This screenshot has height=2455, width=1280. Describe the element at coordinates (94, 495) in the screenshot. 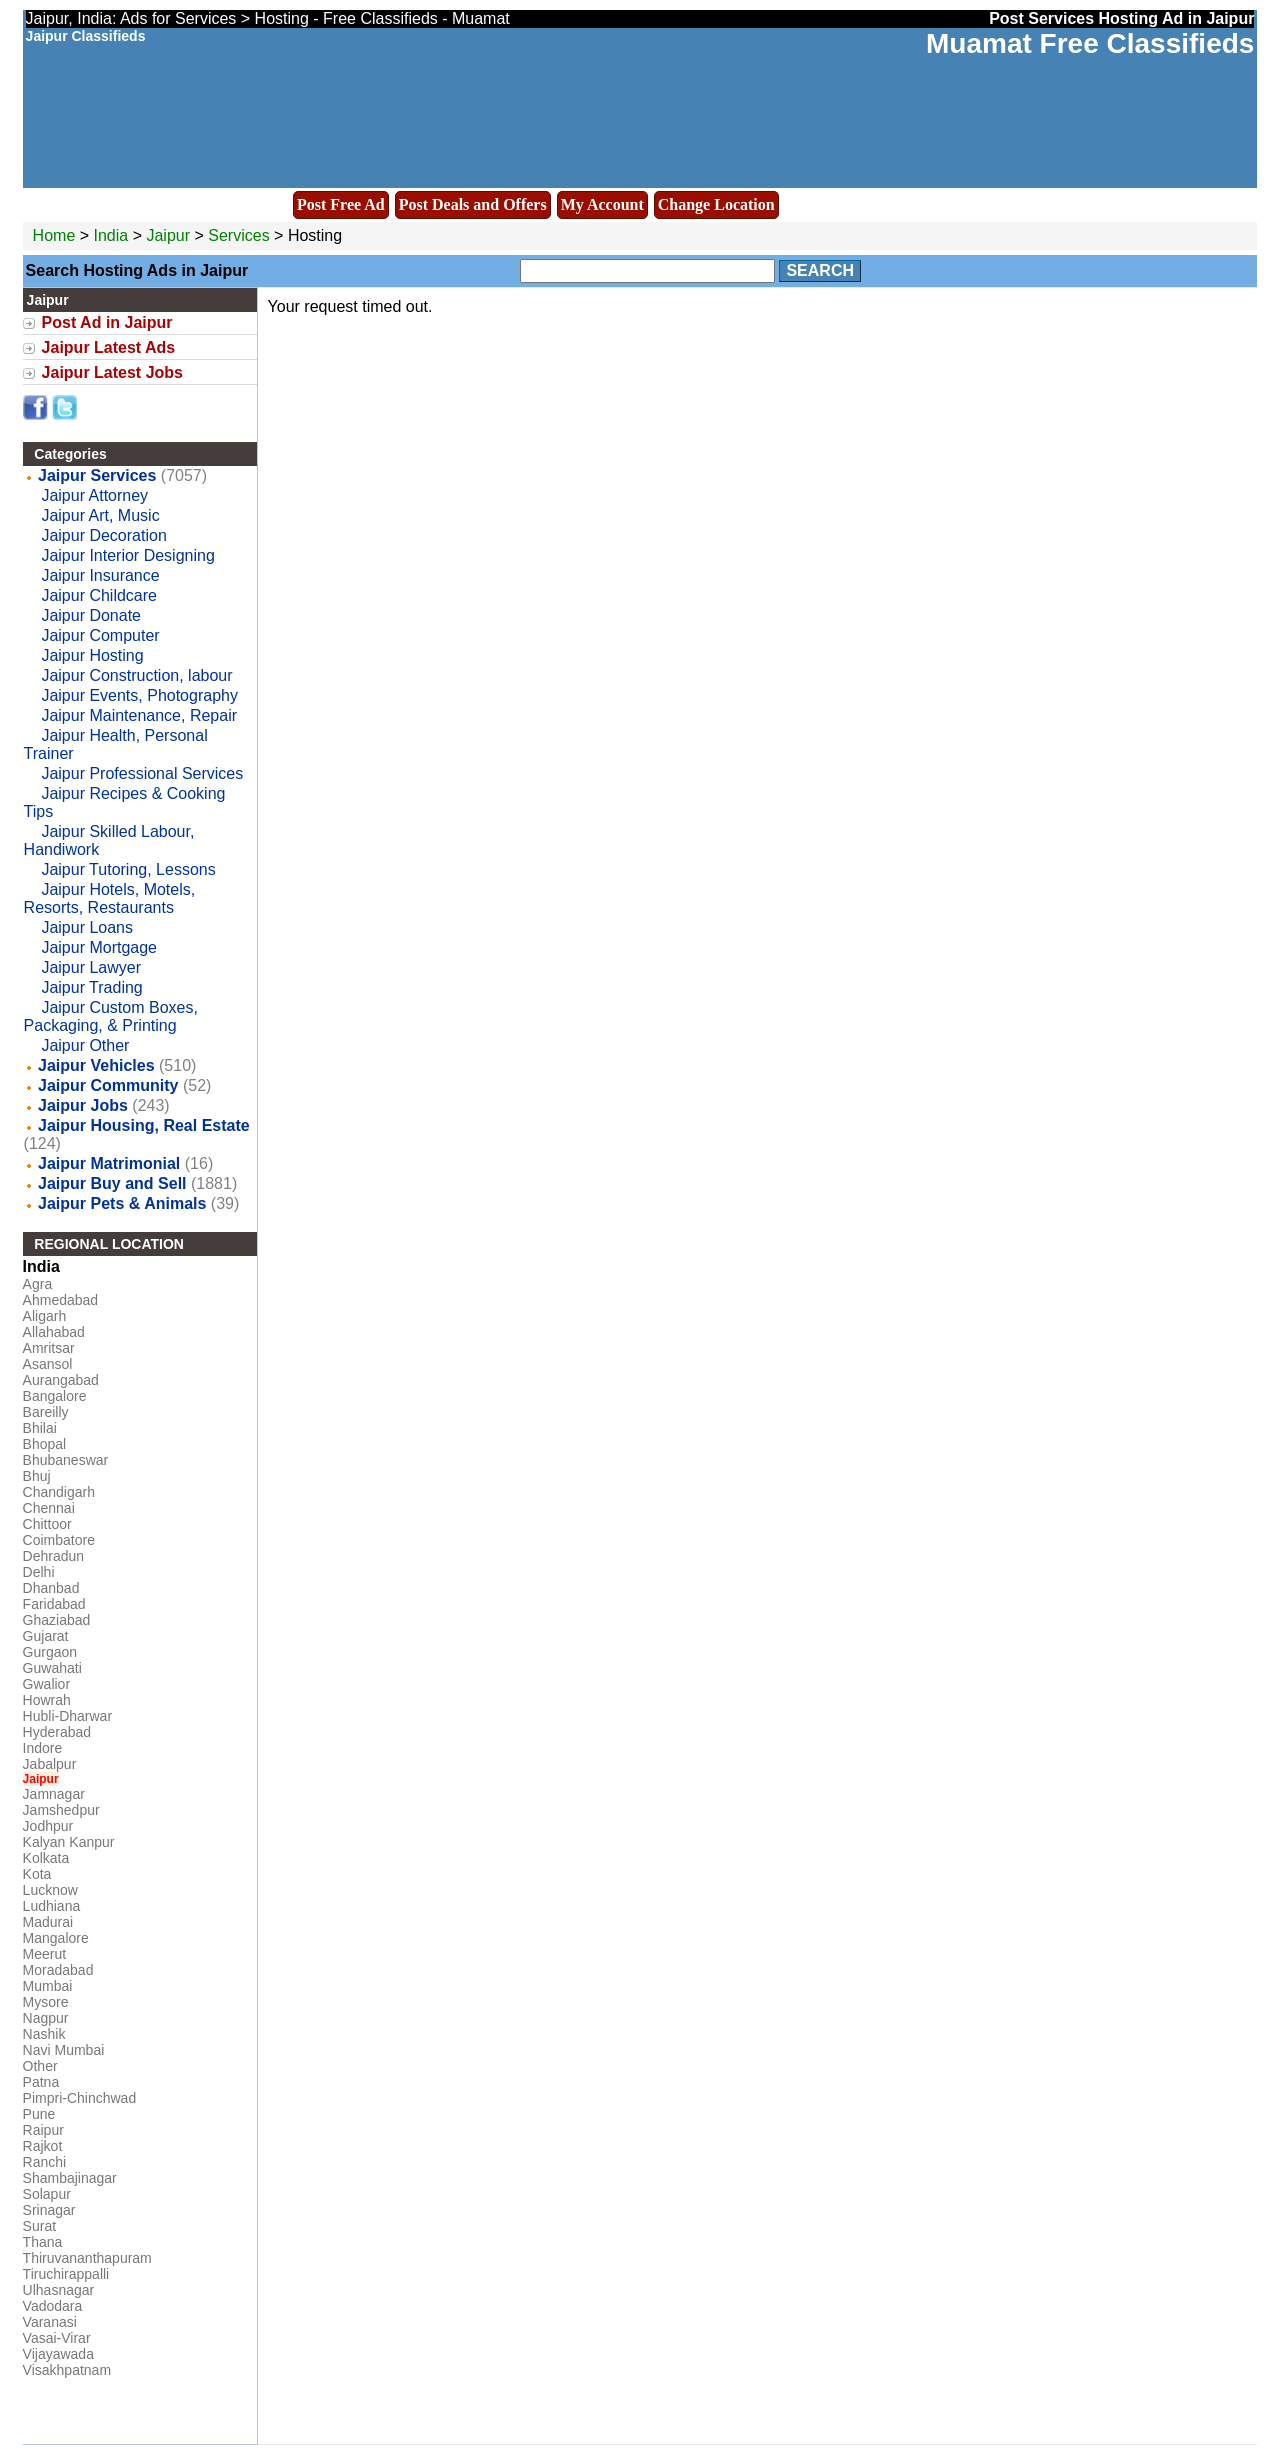

I see `Jaipur Attorney` at that location.